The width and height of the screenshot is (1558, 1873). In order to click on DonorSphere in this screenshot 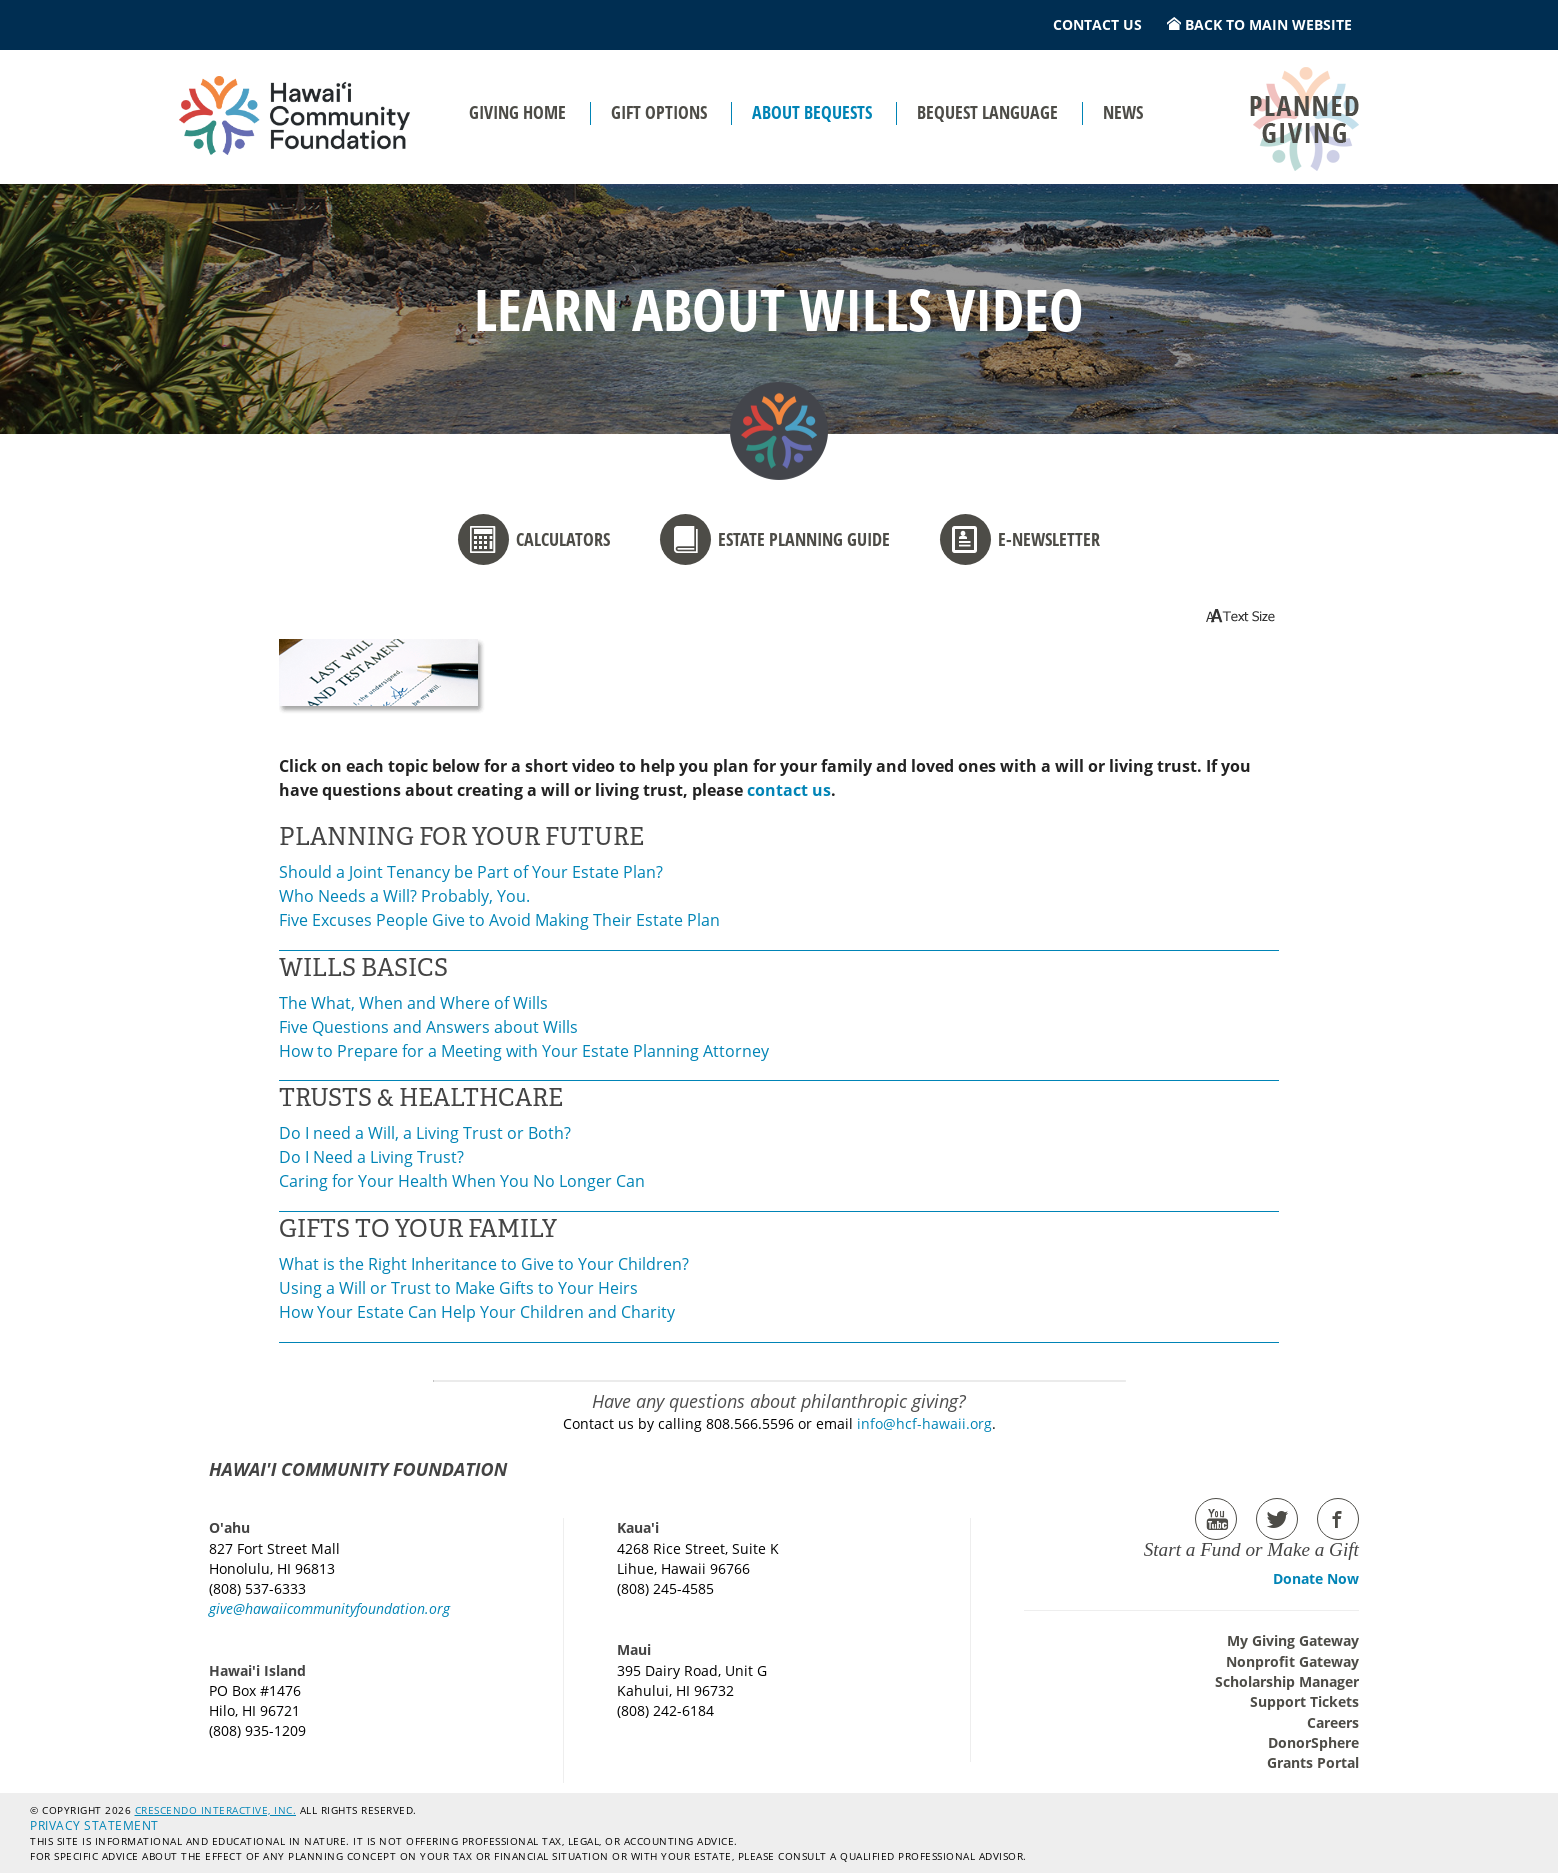, I will do `click(1313, 1742)`.